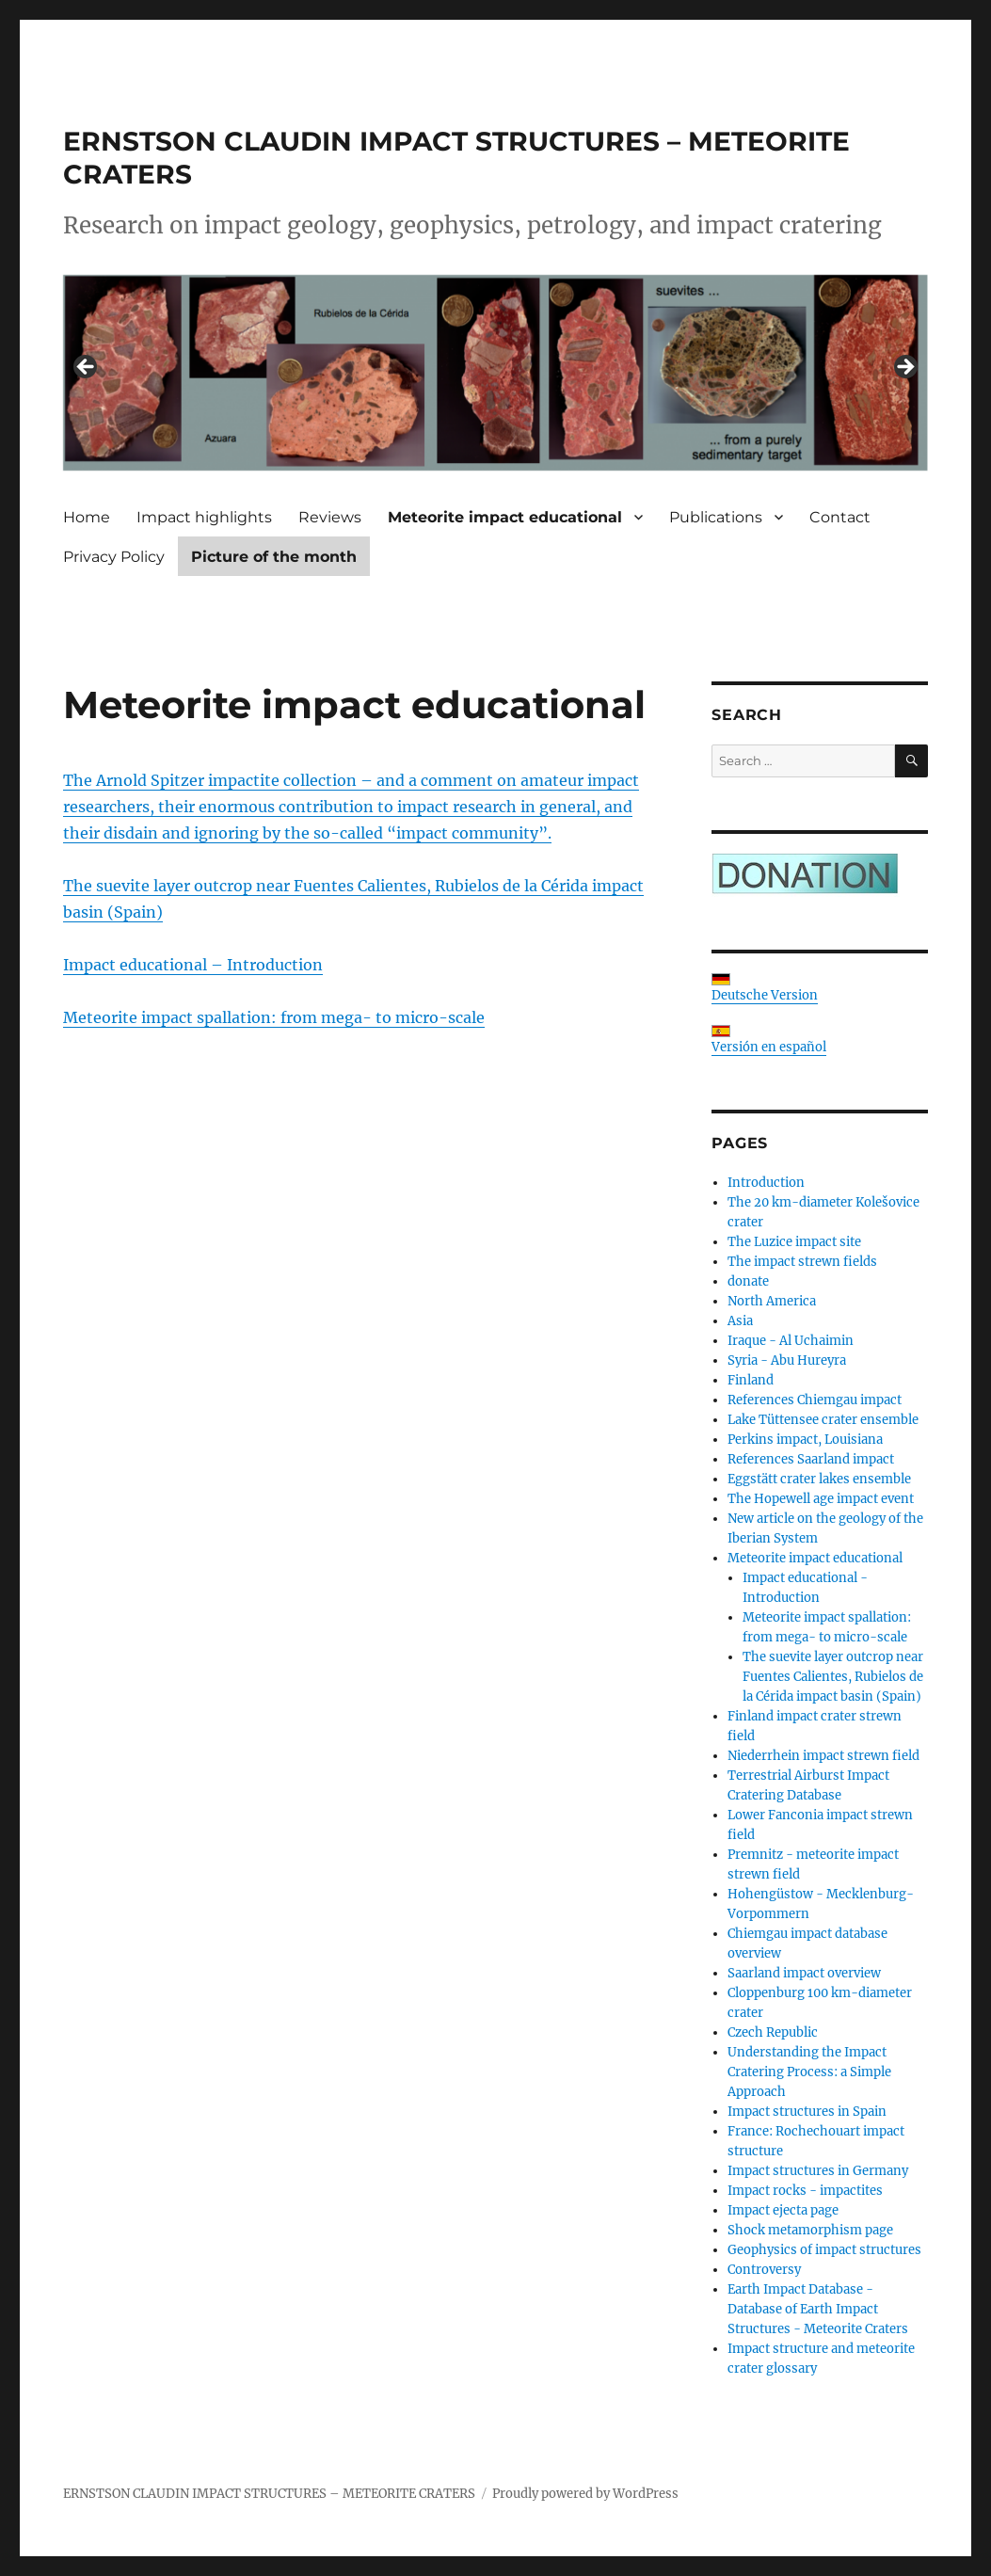  What do you see at coordinates (771, 1301) in the screenshot?
I see `North America` at bounding box center [771, 1301].